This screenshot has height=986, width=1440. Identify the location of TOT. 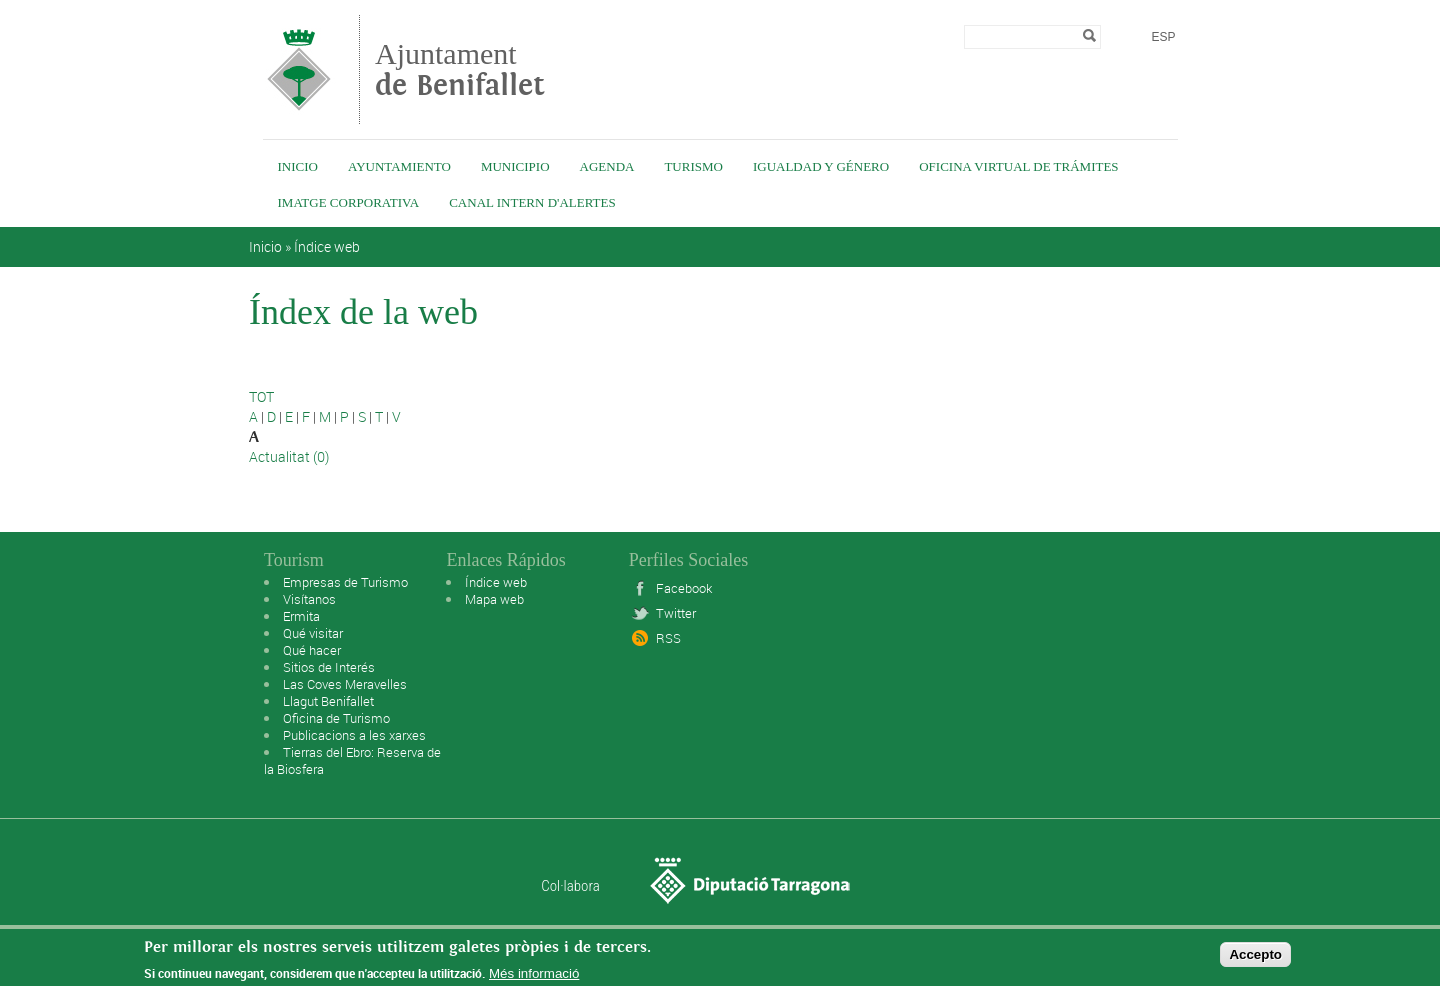
(261, 396).